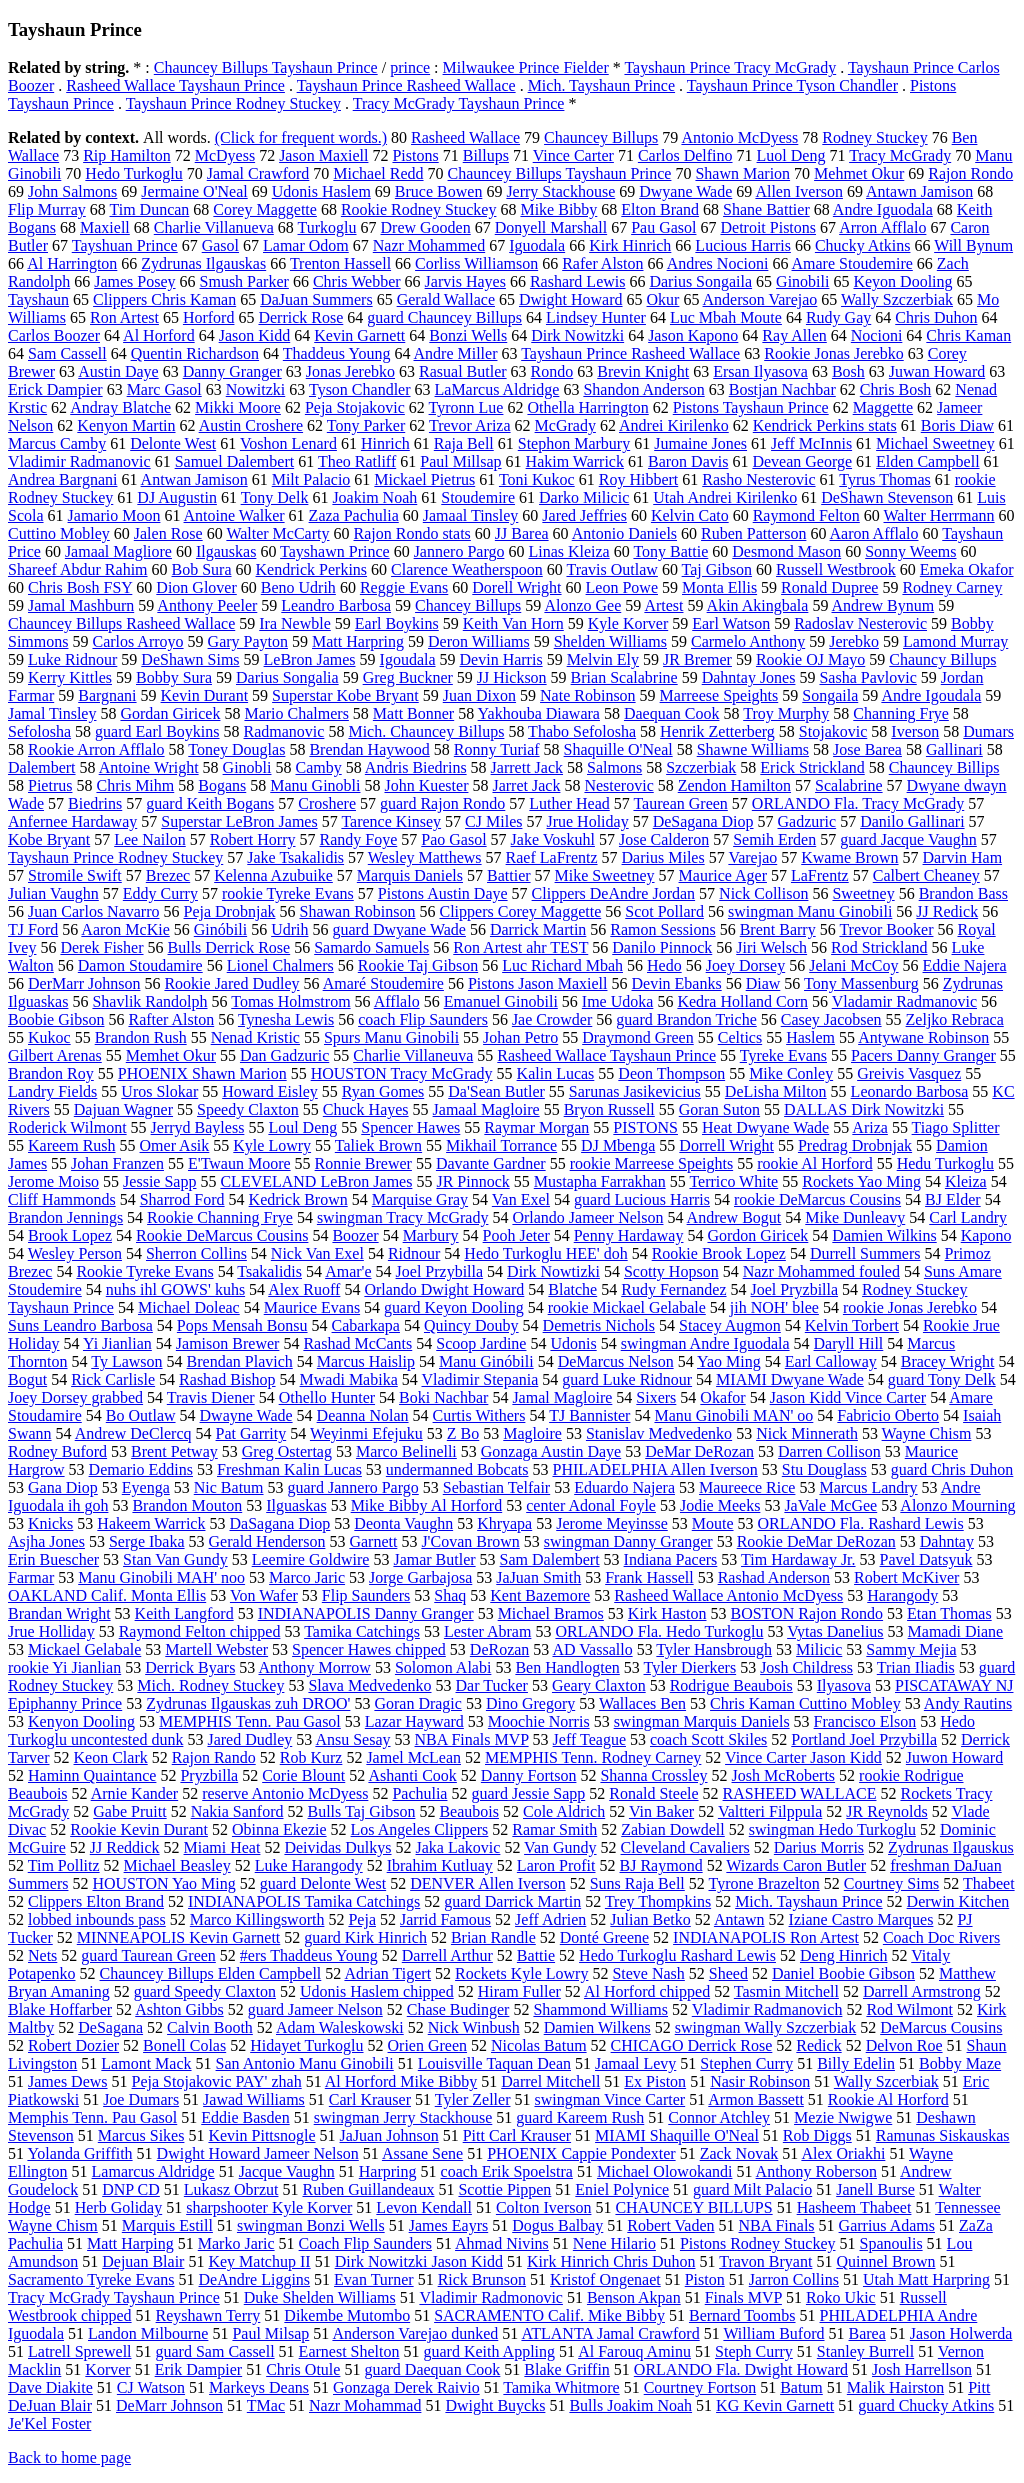 This screenshot has height=2483, width=1024. I want to click on Chauncey Billups Tayshaun Prince, so click(266, 67).